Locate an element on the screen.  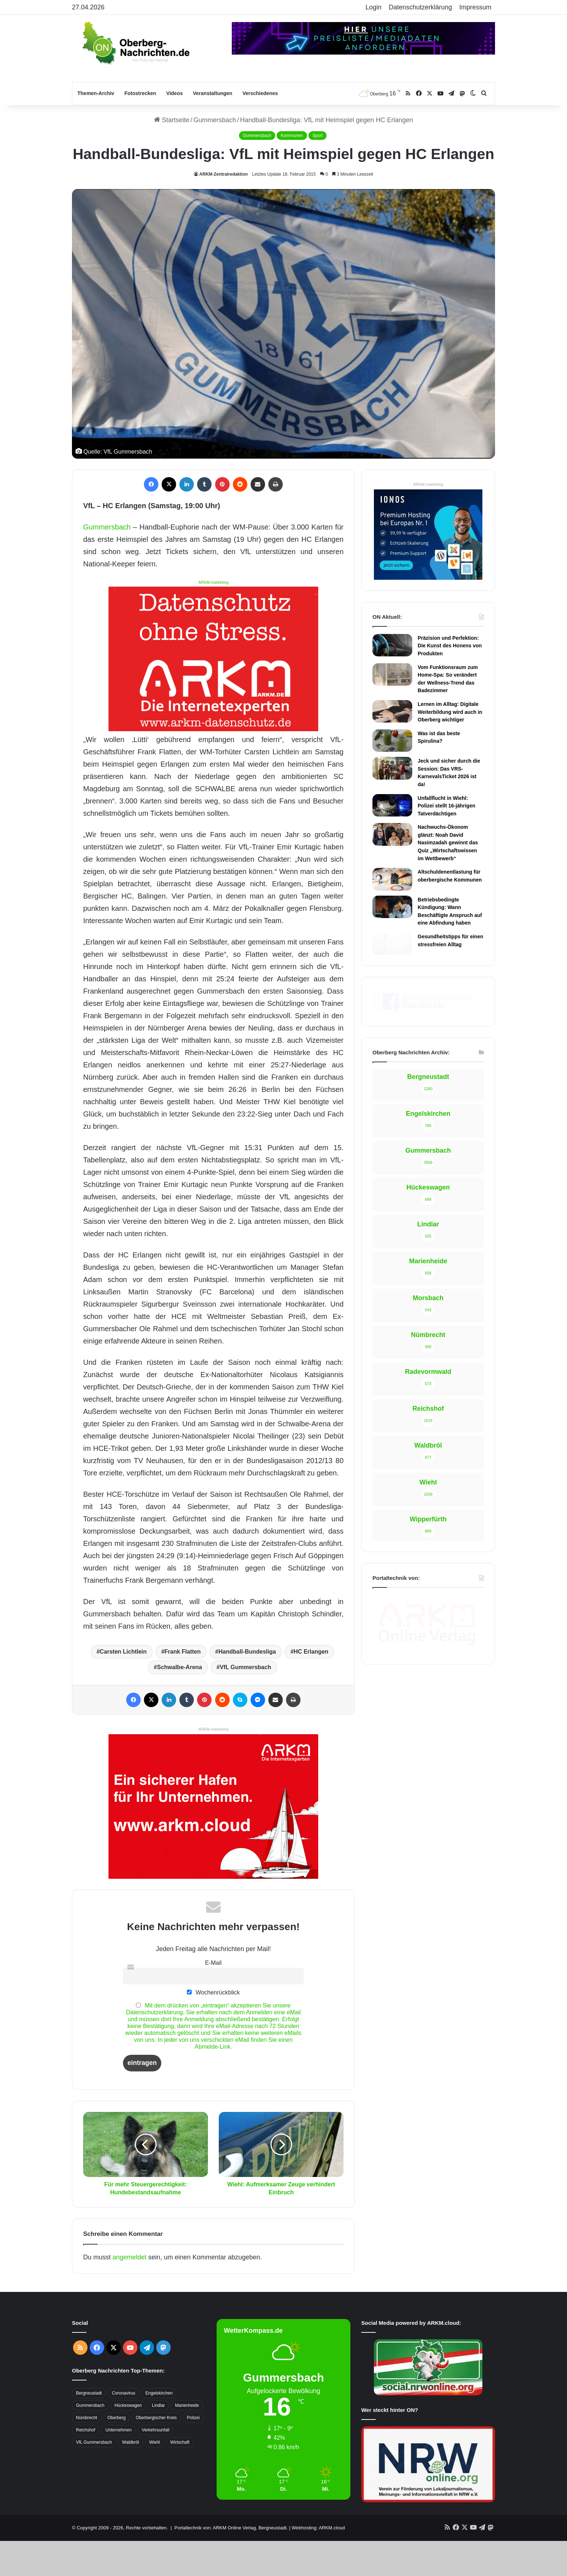
Impressum is located at coordinates (475, 7).